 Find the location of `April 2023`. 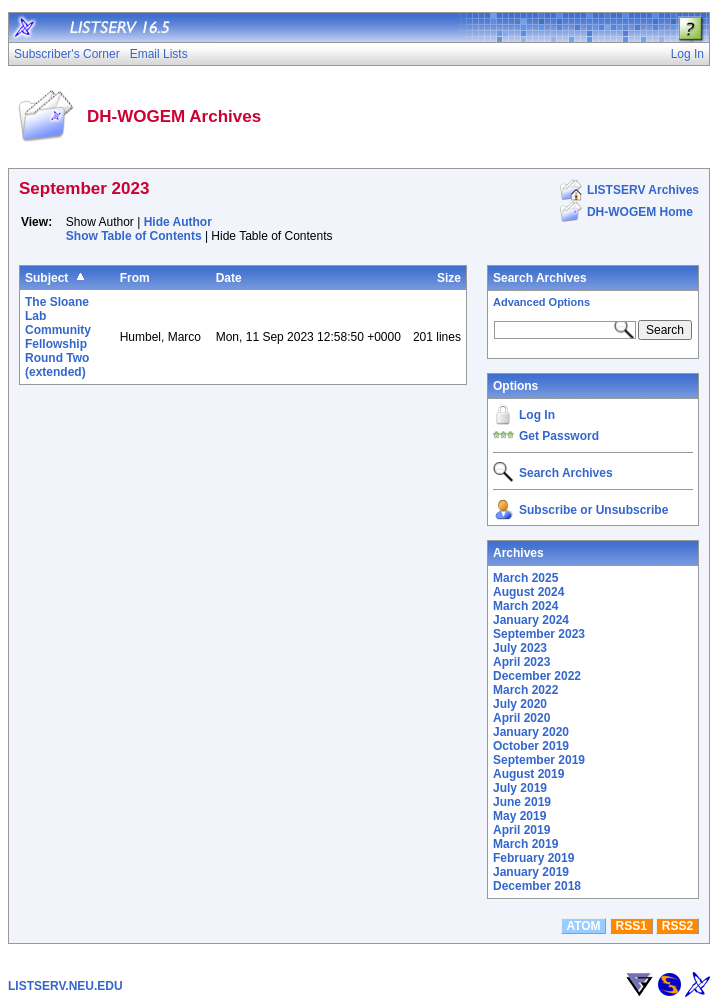

April 2023 is located at coordinates (521, 662).